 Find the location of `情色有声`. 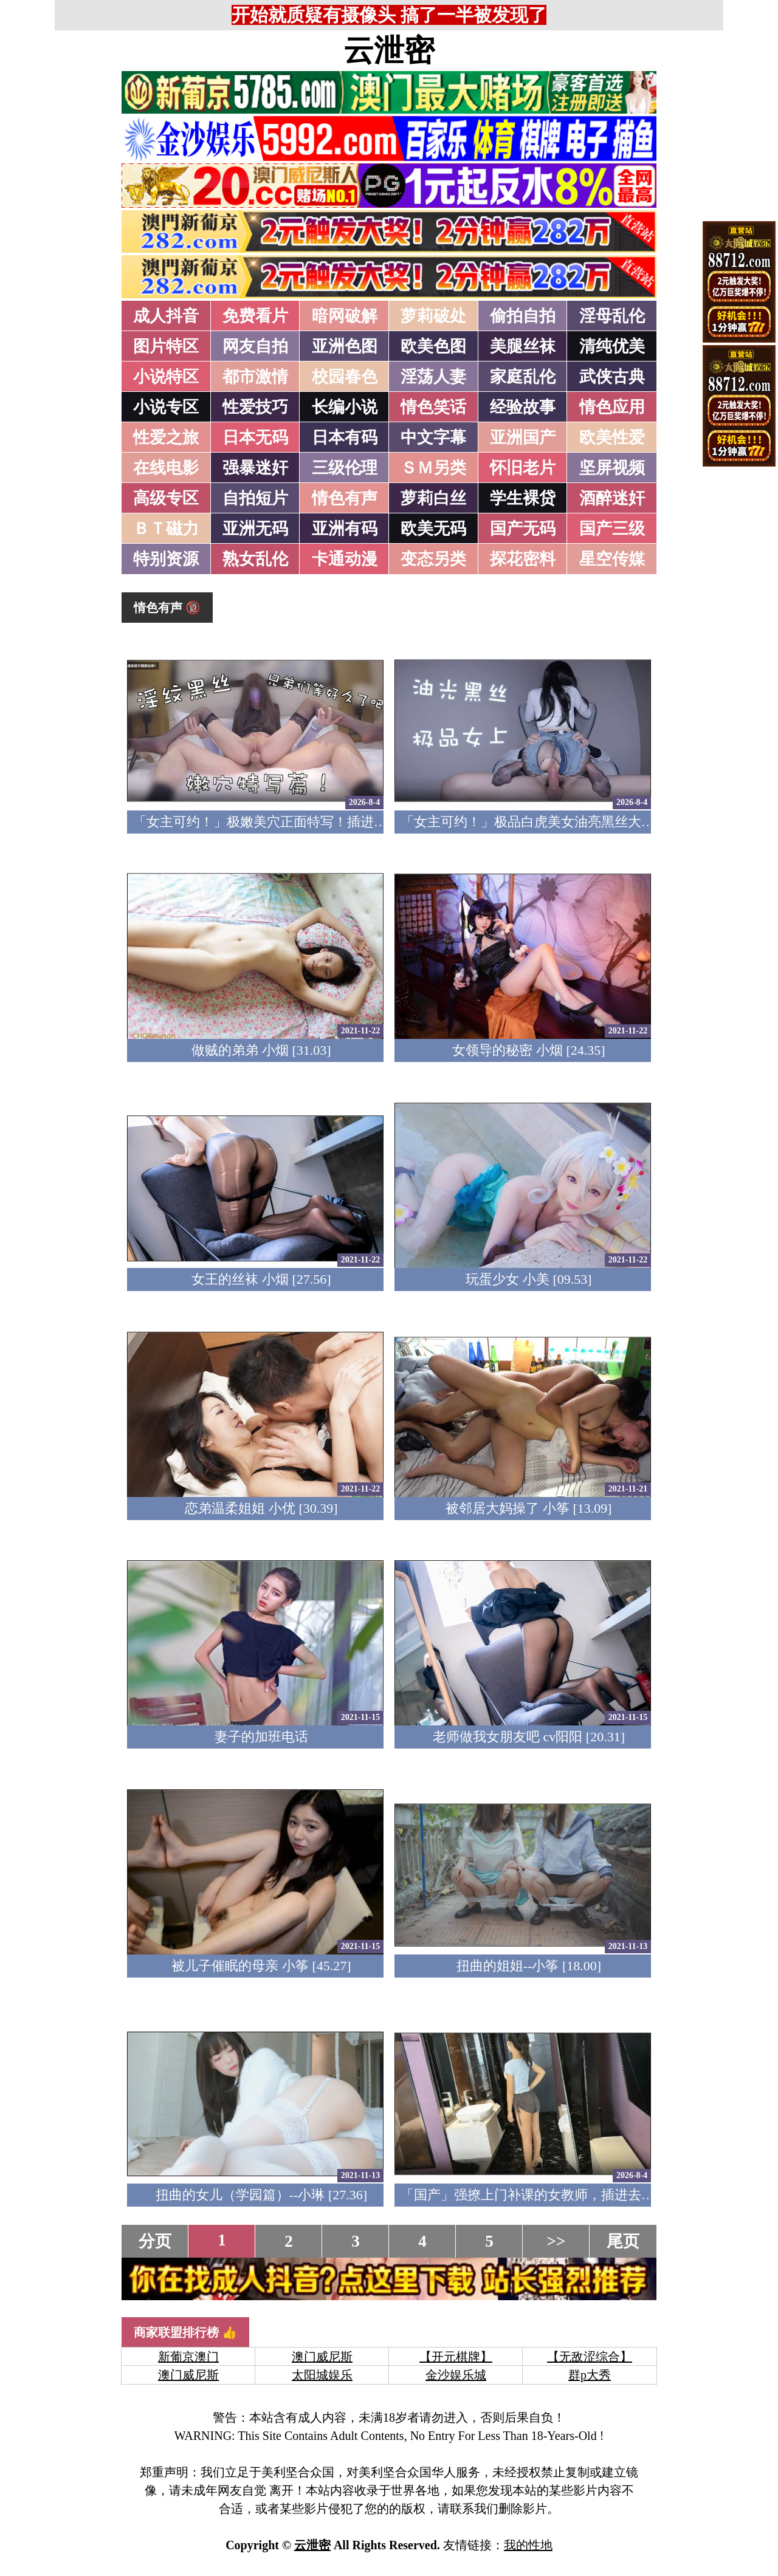

情色有声 is located at coordinates (344, 498).